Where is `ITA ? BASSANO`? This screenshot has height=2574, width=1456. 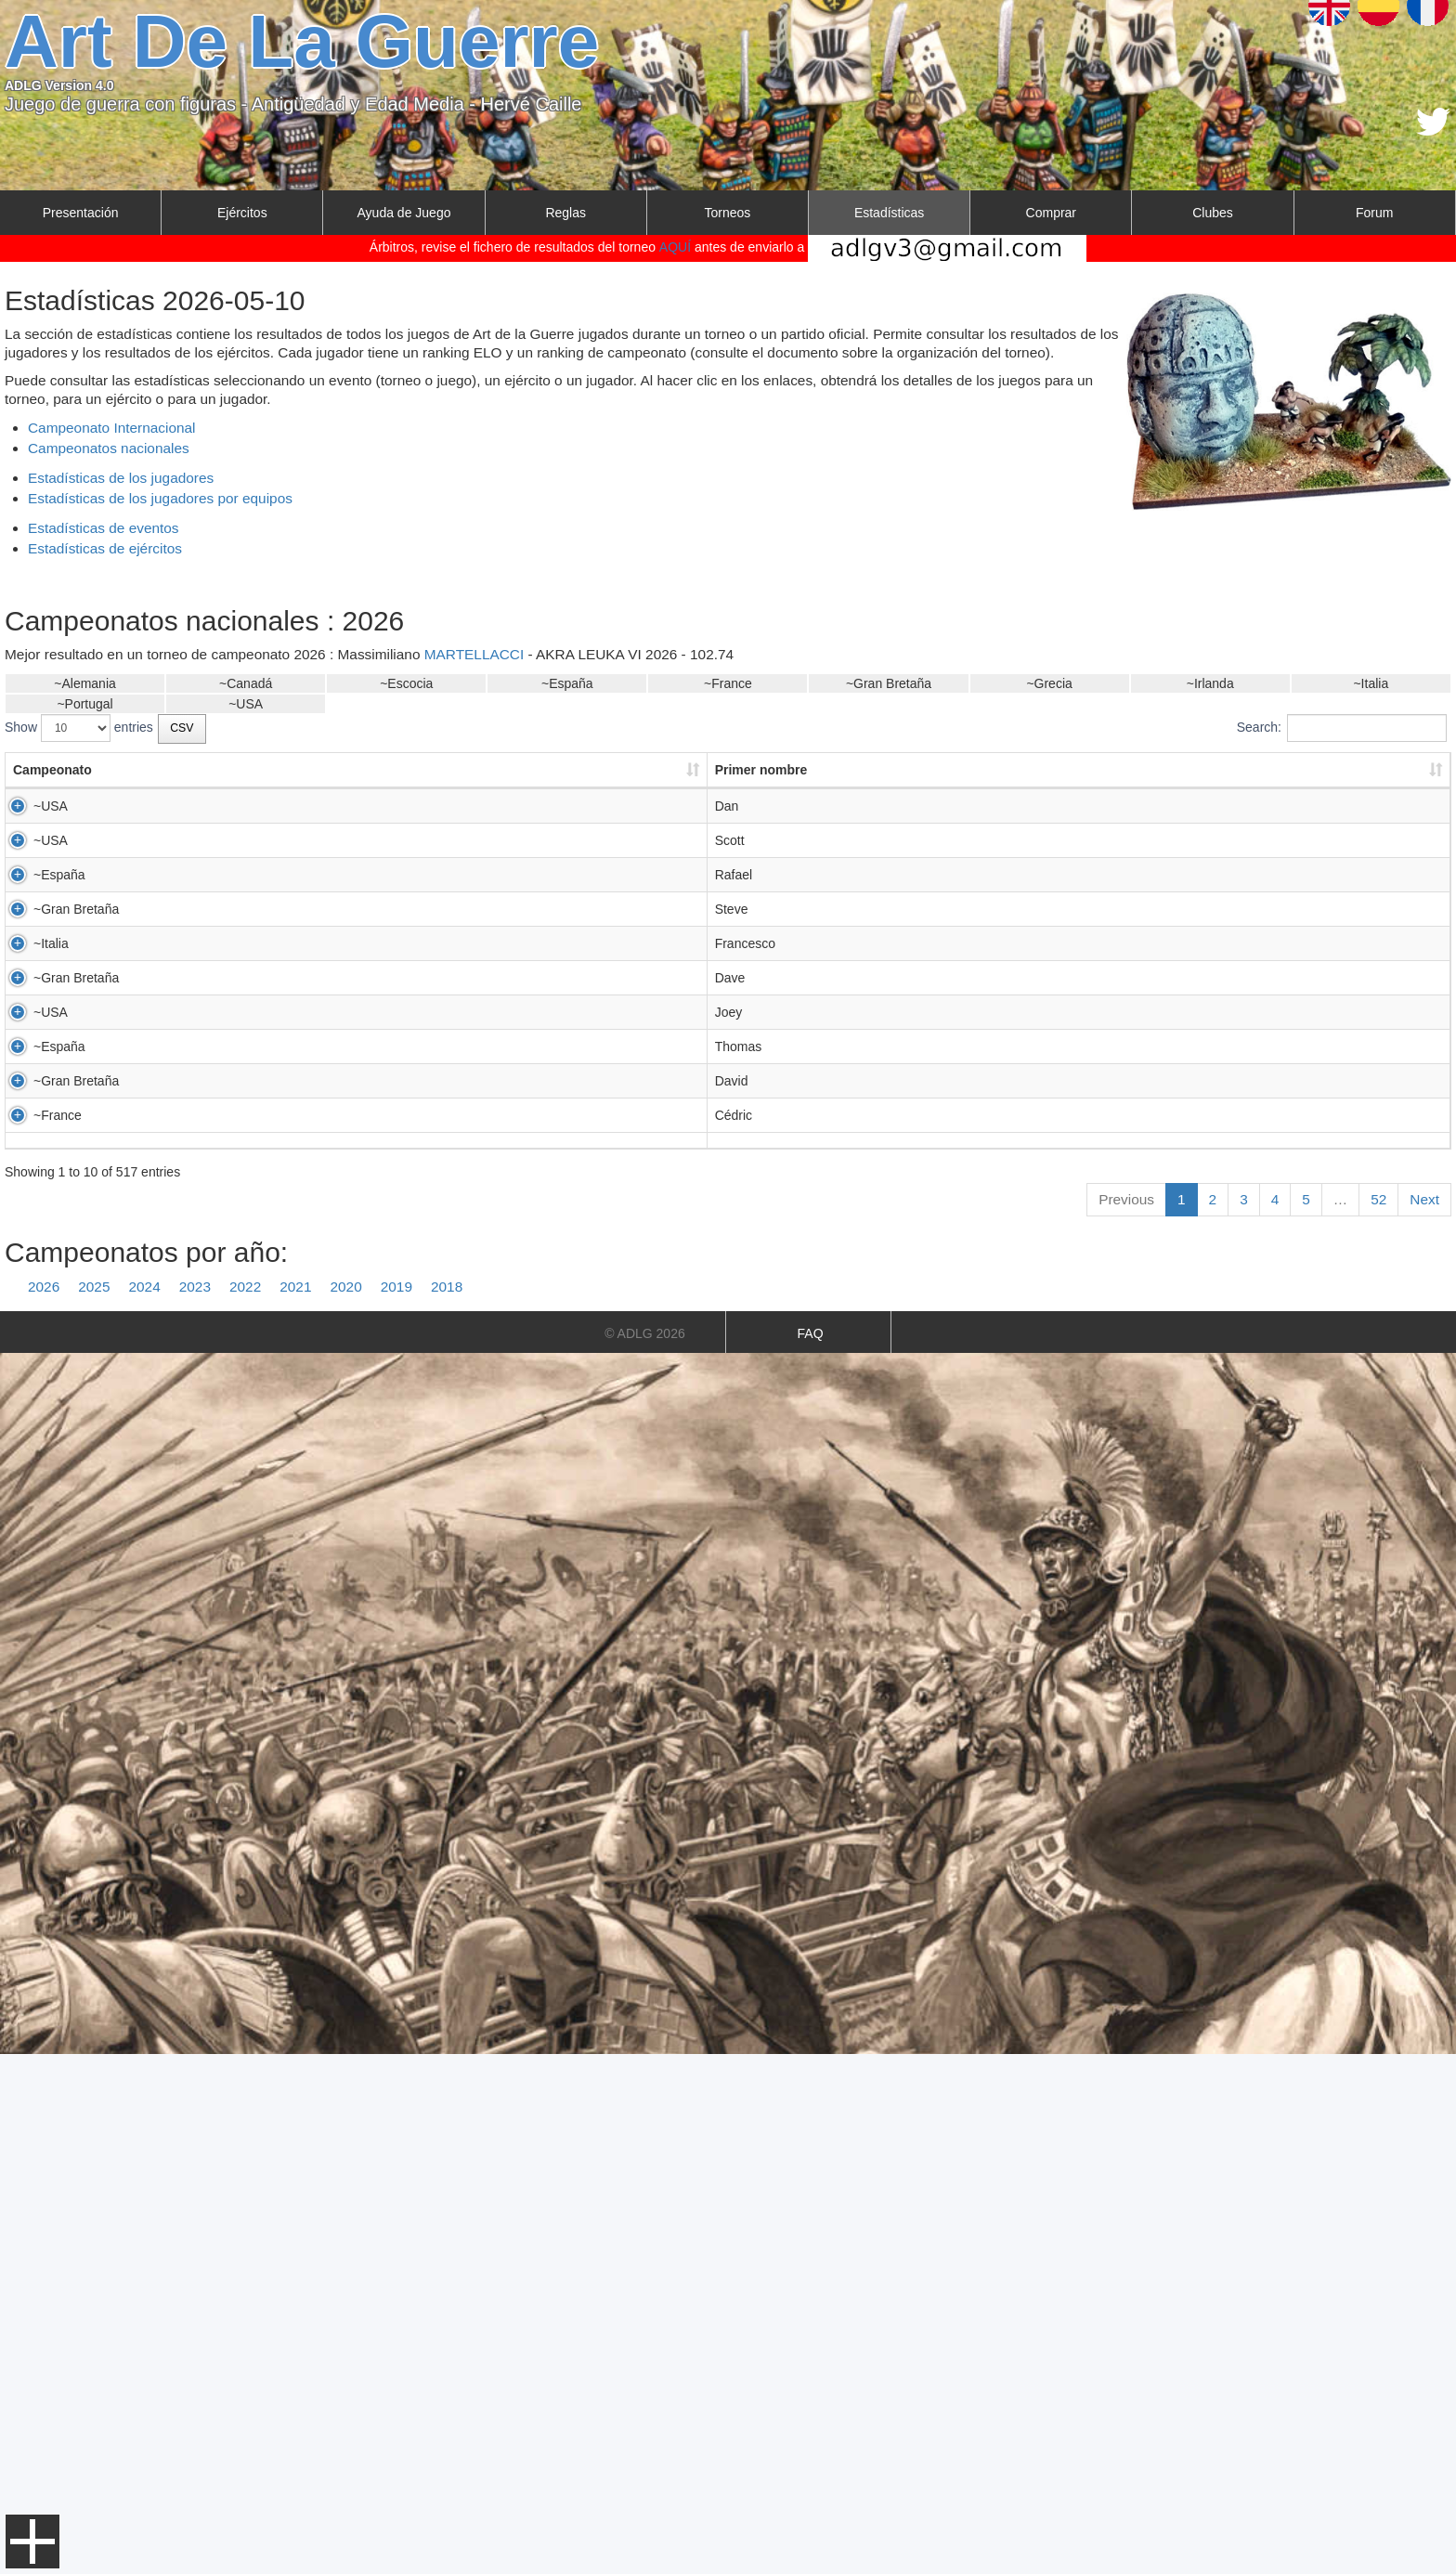
ITA ? BASSANO is located at coordinates (1074, 1222).